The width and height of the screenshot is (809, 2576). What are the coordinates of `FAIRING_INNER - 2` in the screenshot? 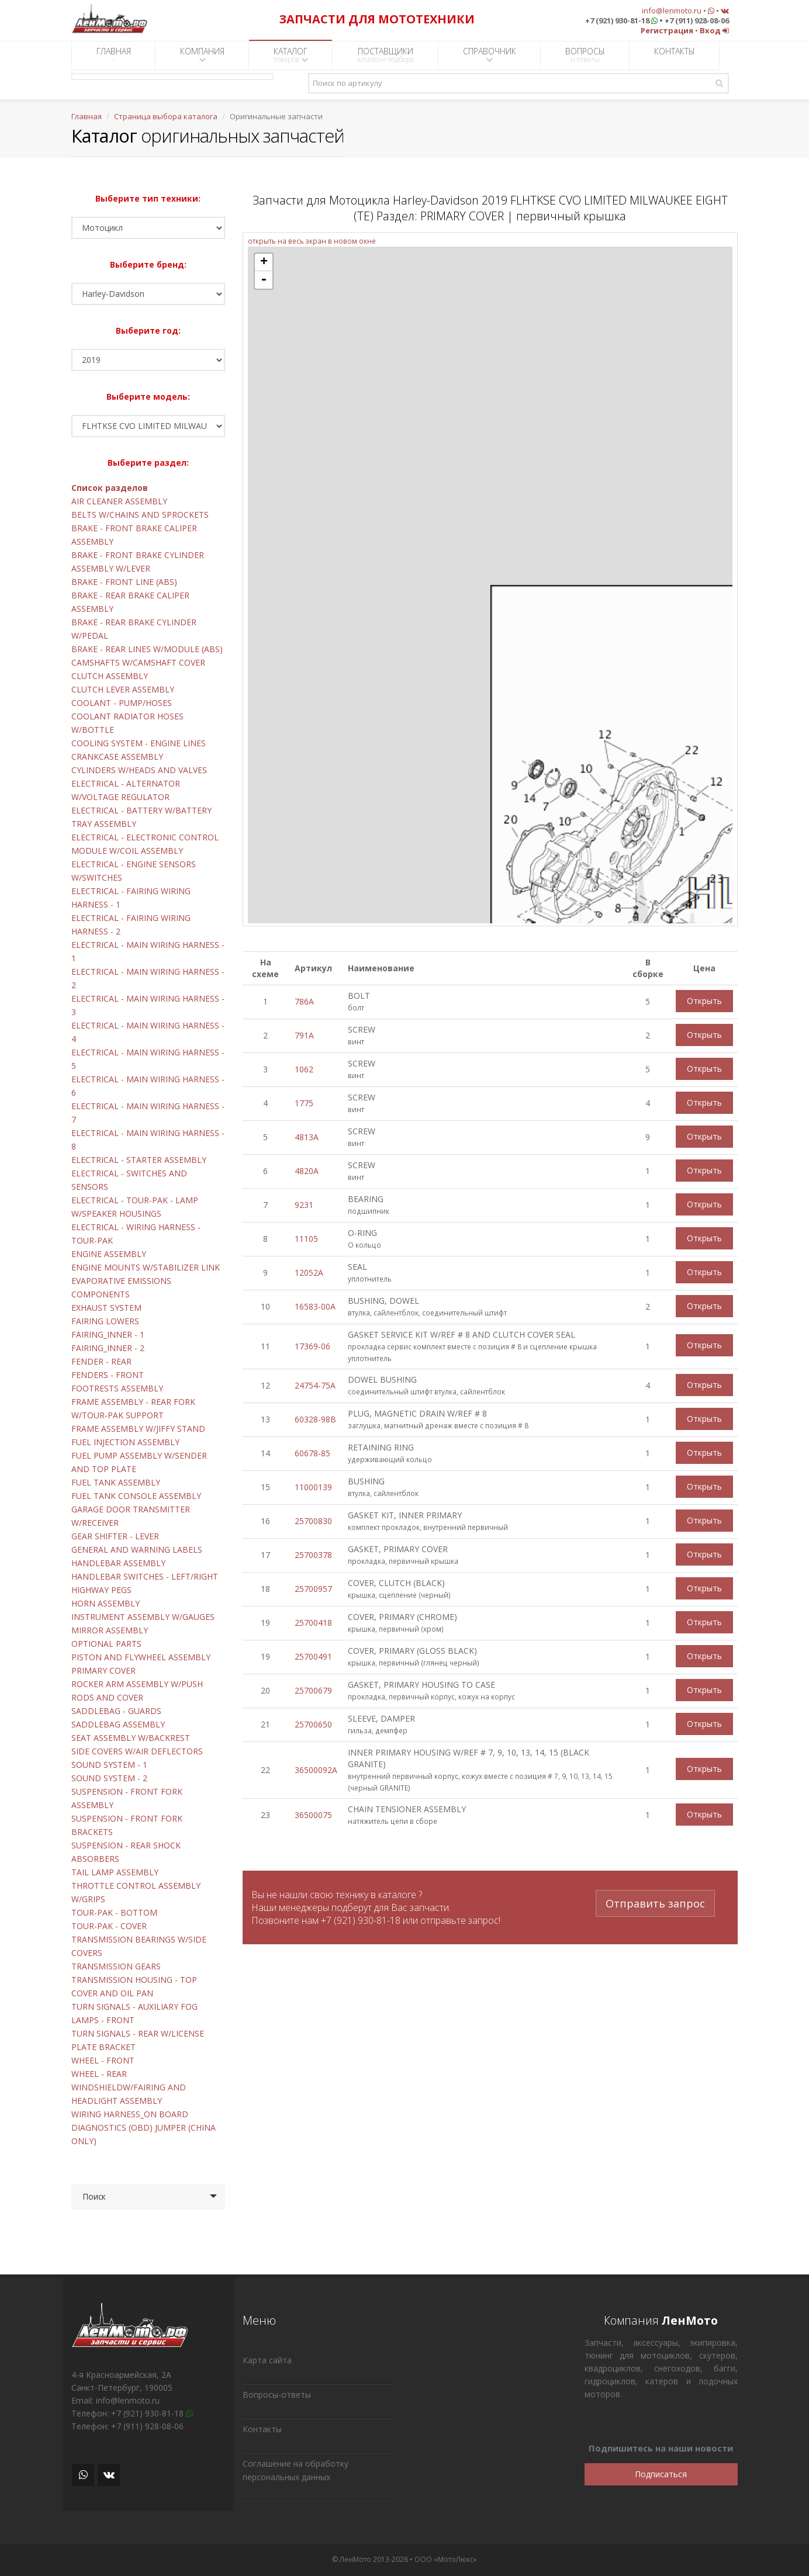 It's located at (107, 1347).